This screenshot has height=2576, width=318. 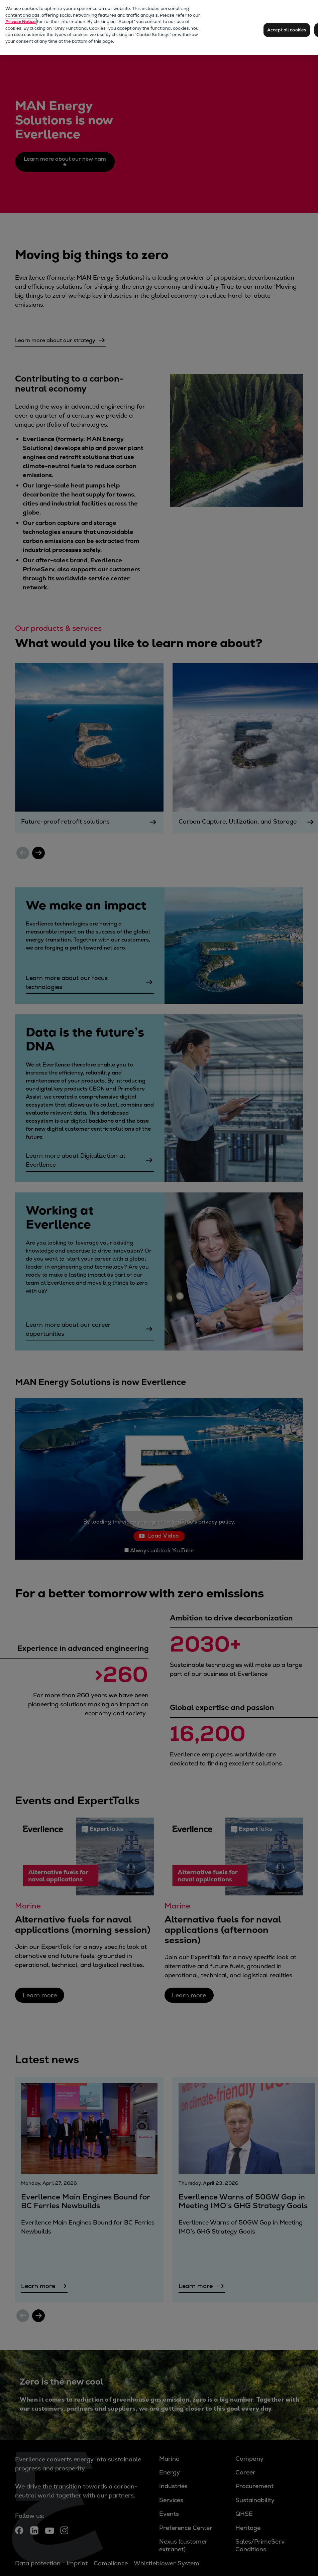 I want to click on Accept all cookies, so click(x=286, y=30).